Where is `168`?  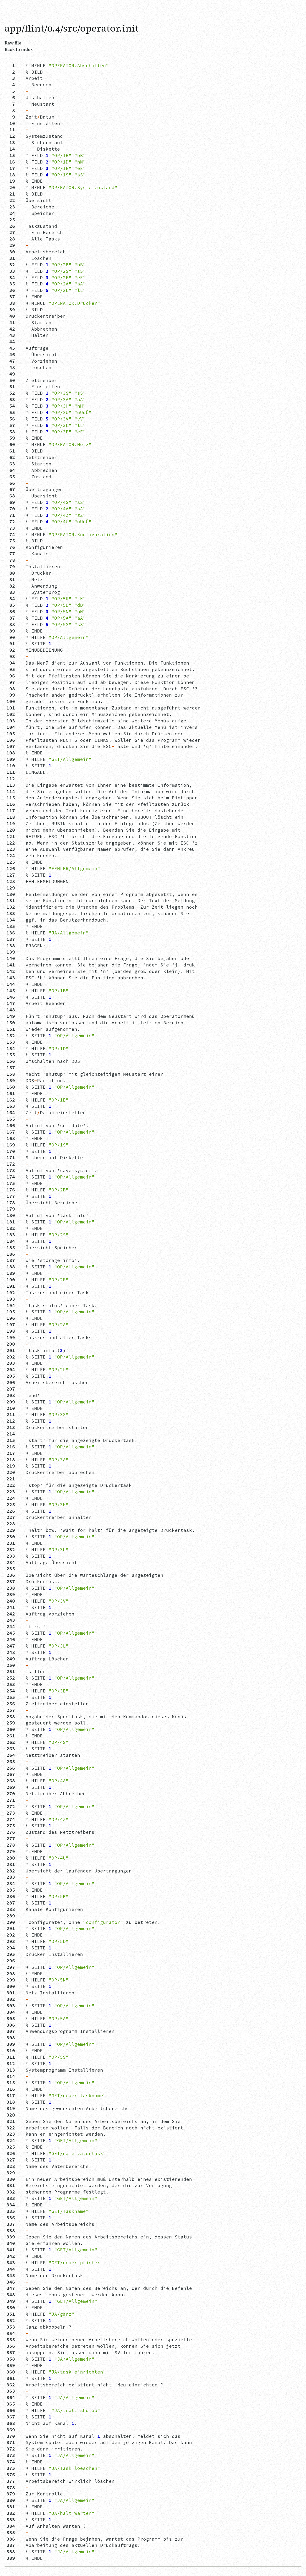
168 is located at coordinates (10, 1138).